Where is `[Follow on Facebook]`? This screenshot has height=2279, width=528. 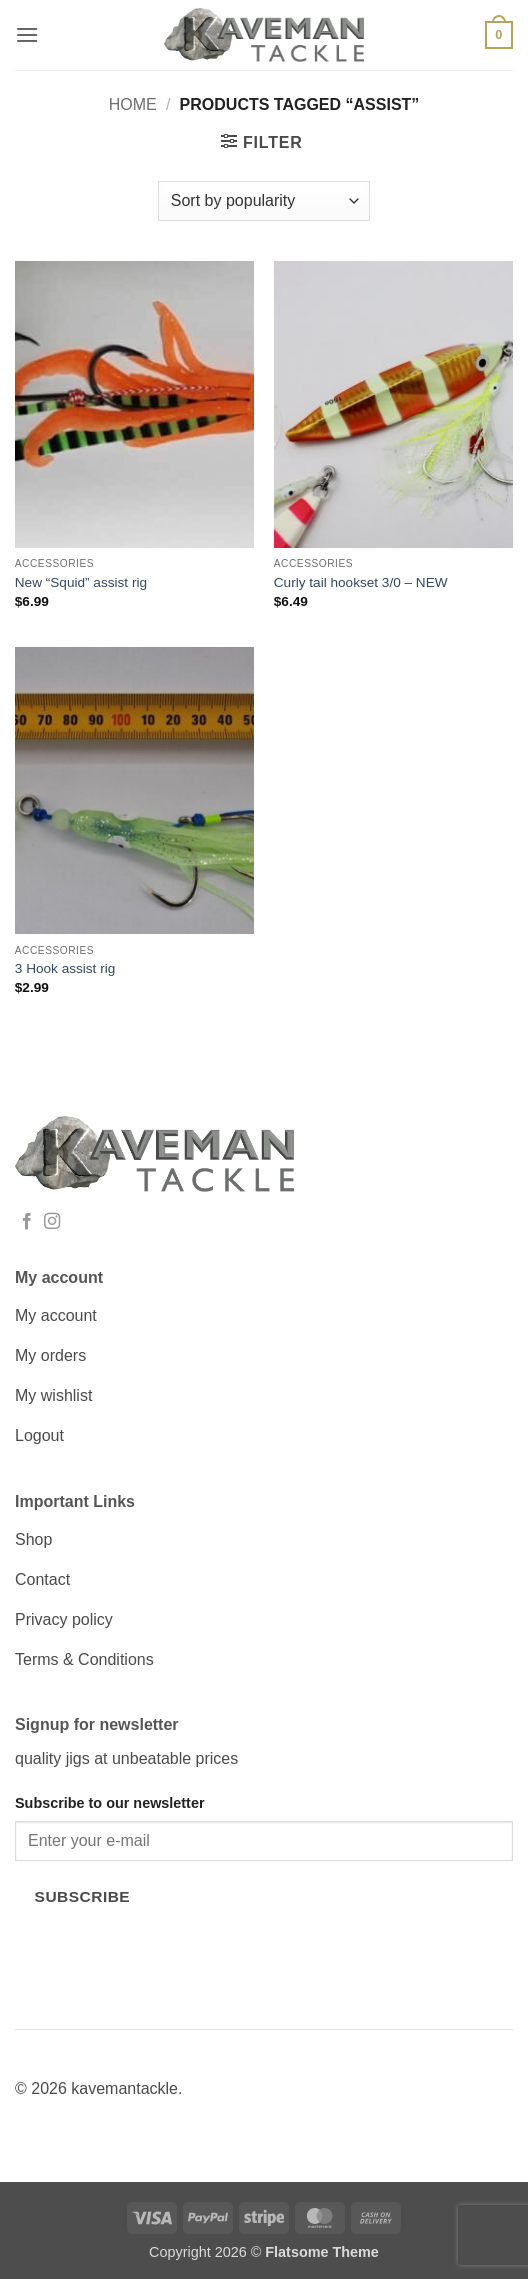
[Follow on Facebook] is located at coordinates (27, 1222).